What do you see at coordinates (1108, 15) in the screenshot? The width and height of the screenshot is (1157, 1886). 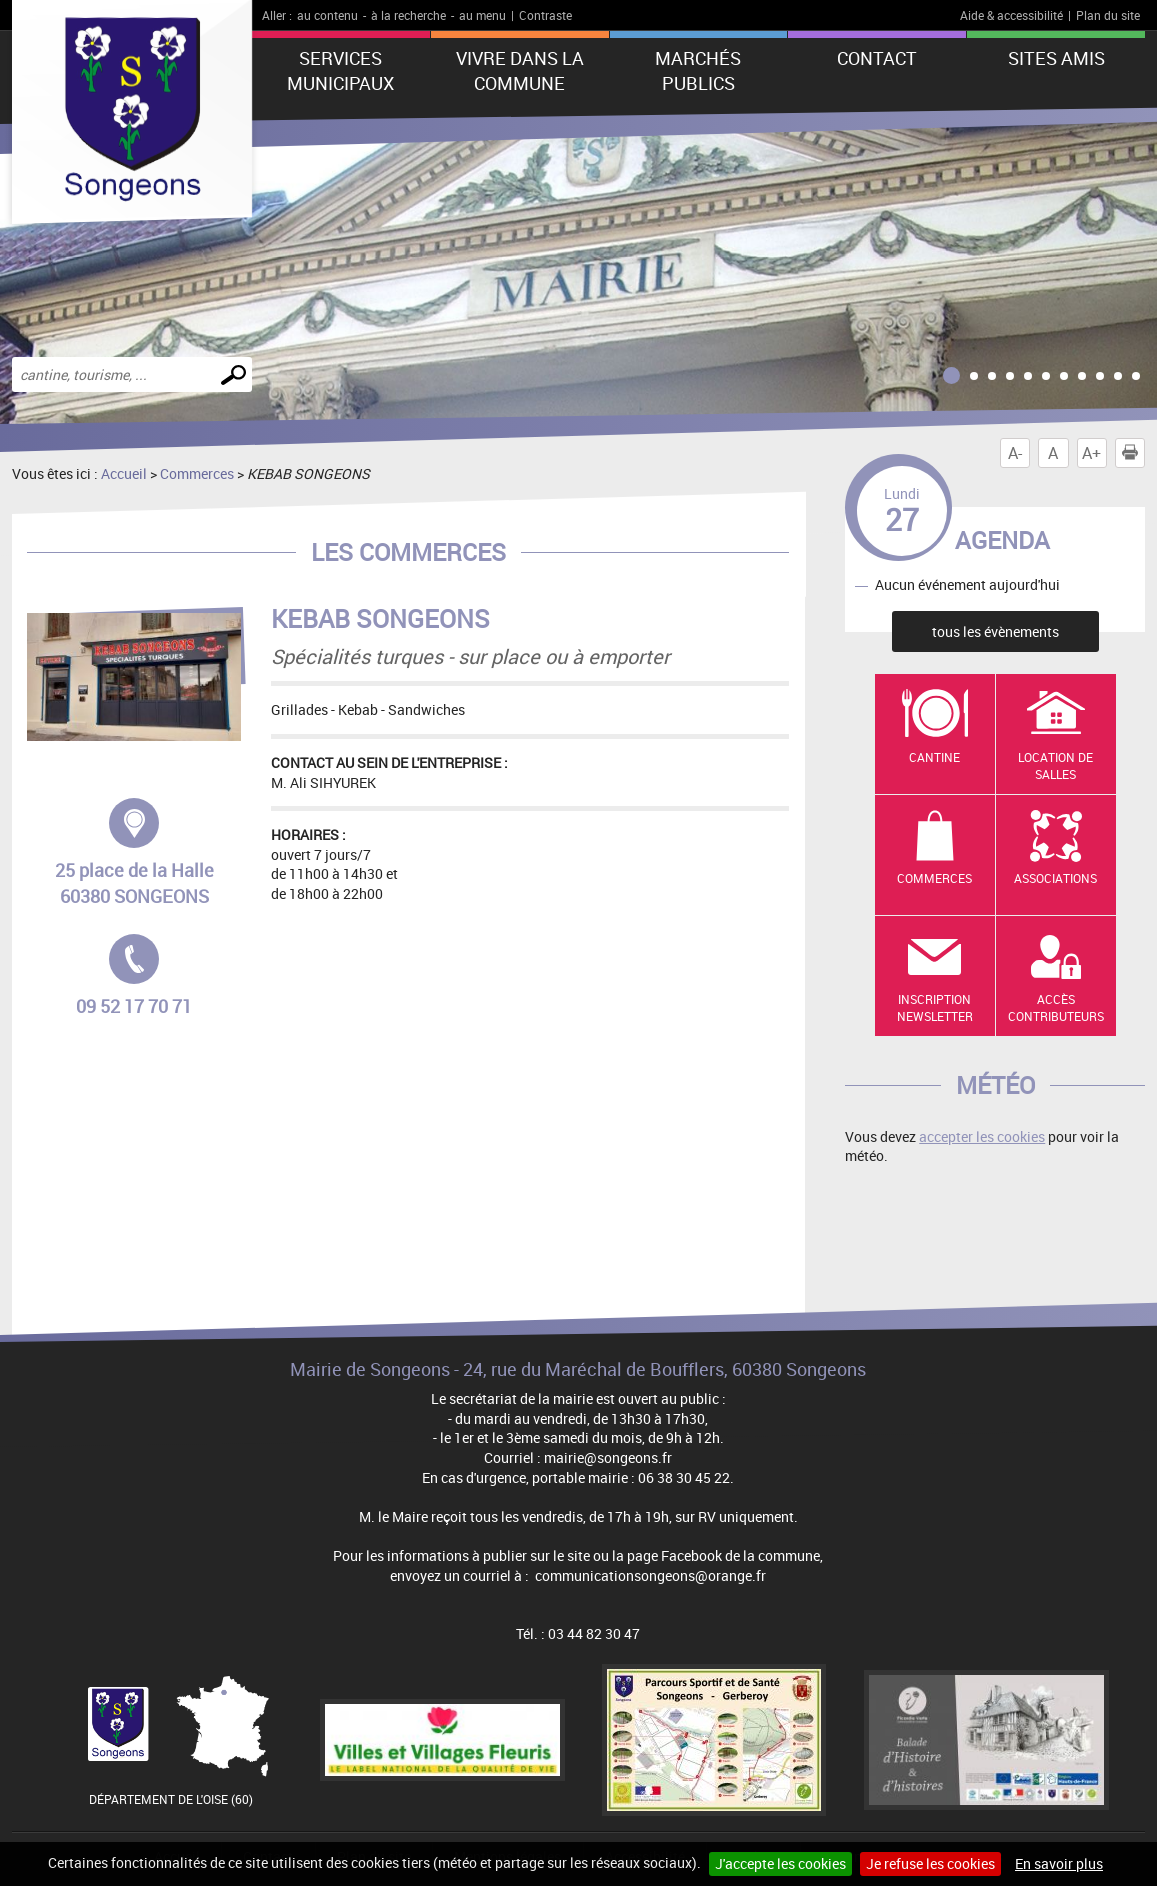 I see `Plan du site` at bounding box center [1108, 15].